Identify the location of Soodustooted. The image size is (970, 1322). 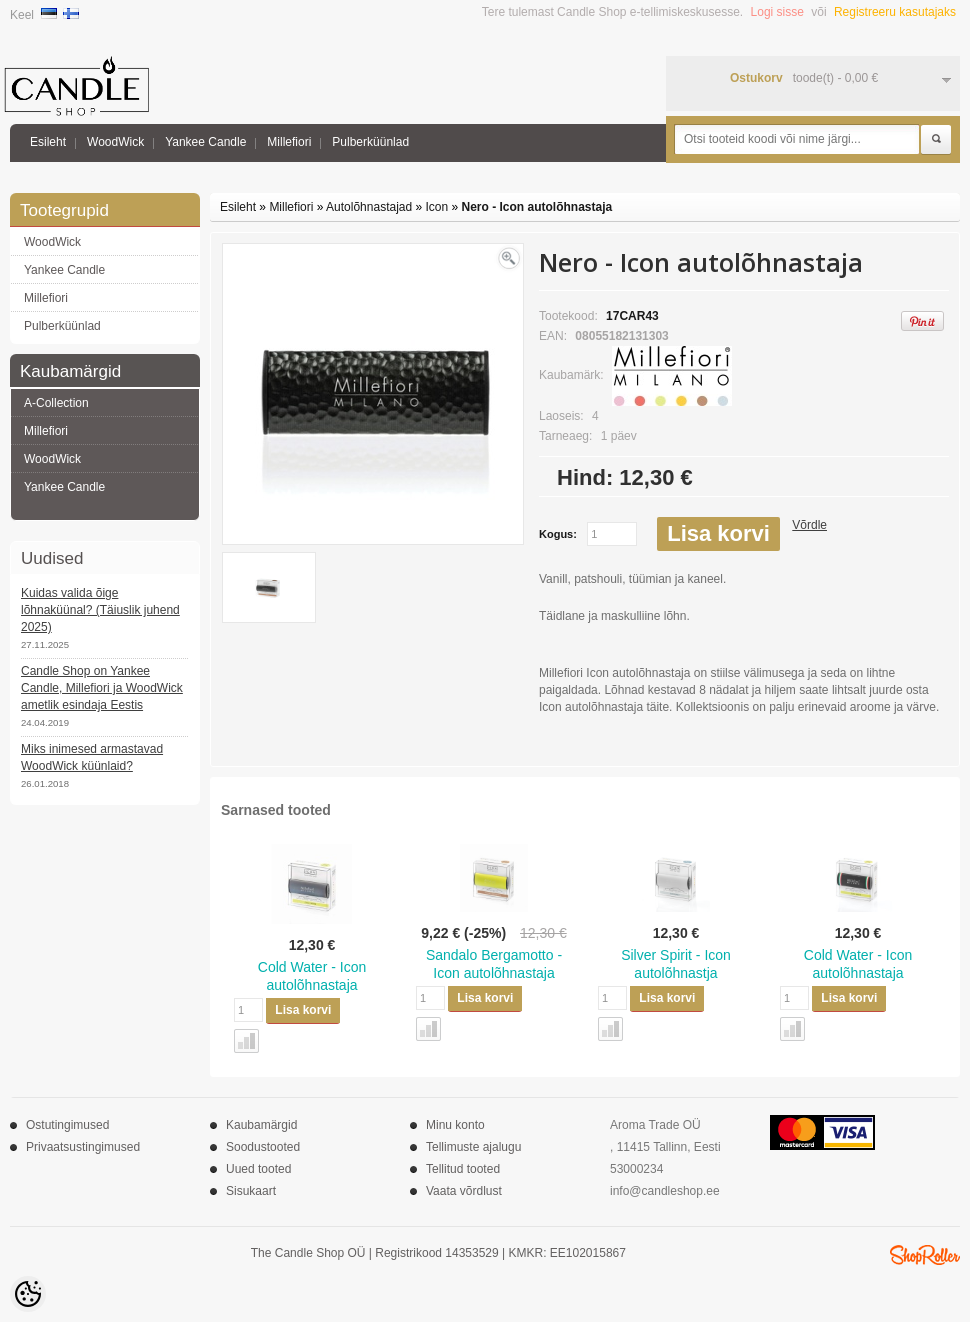
(263, 1147).